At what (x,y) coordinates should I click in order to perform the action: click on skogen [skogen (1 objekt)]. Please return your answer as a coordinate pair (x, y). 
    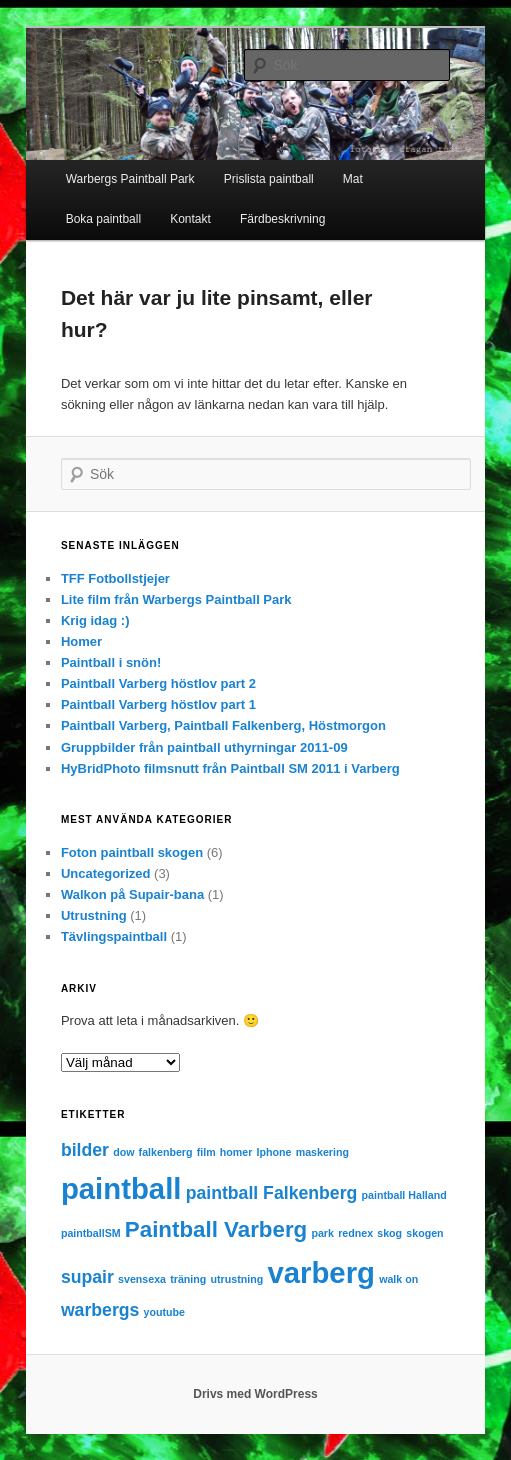
    Looking at the image, I should click on (424, 1233).